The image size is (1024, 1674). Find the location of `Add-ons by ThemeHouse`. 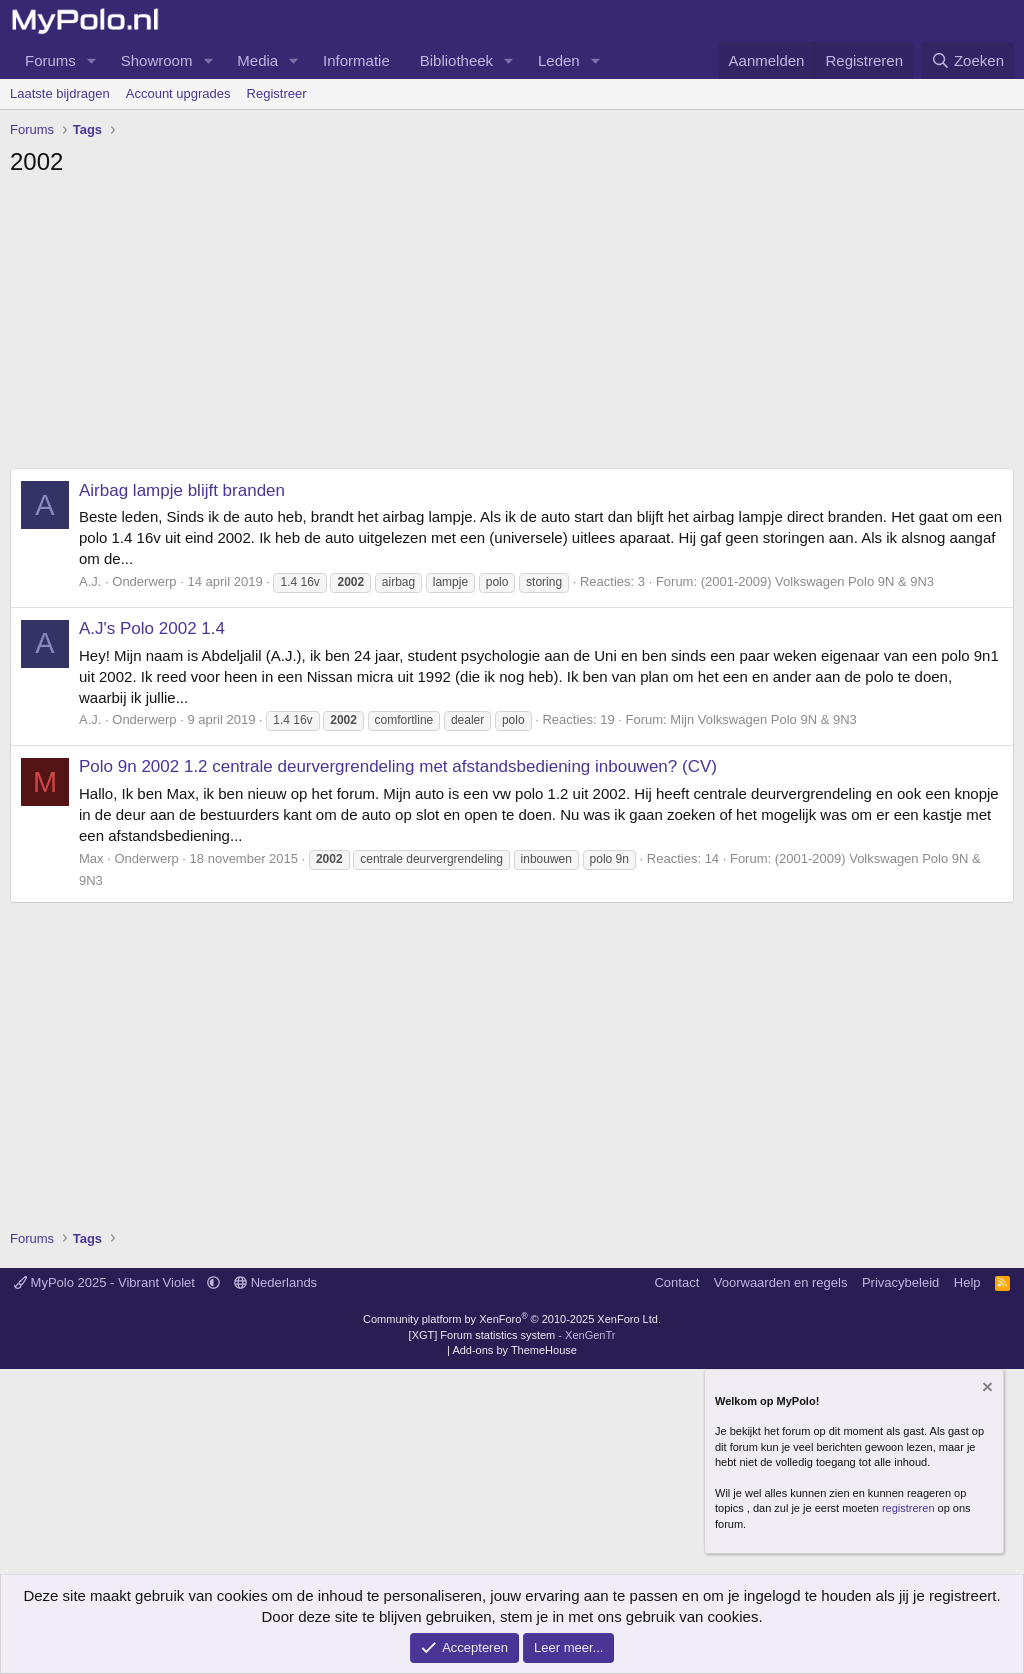

Add-ons by ThemeHouse is located at coordinates (514, 1350).